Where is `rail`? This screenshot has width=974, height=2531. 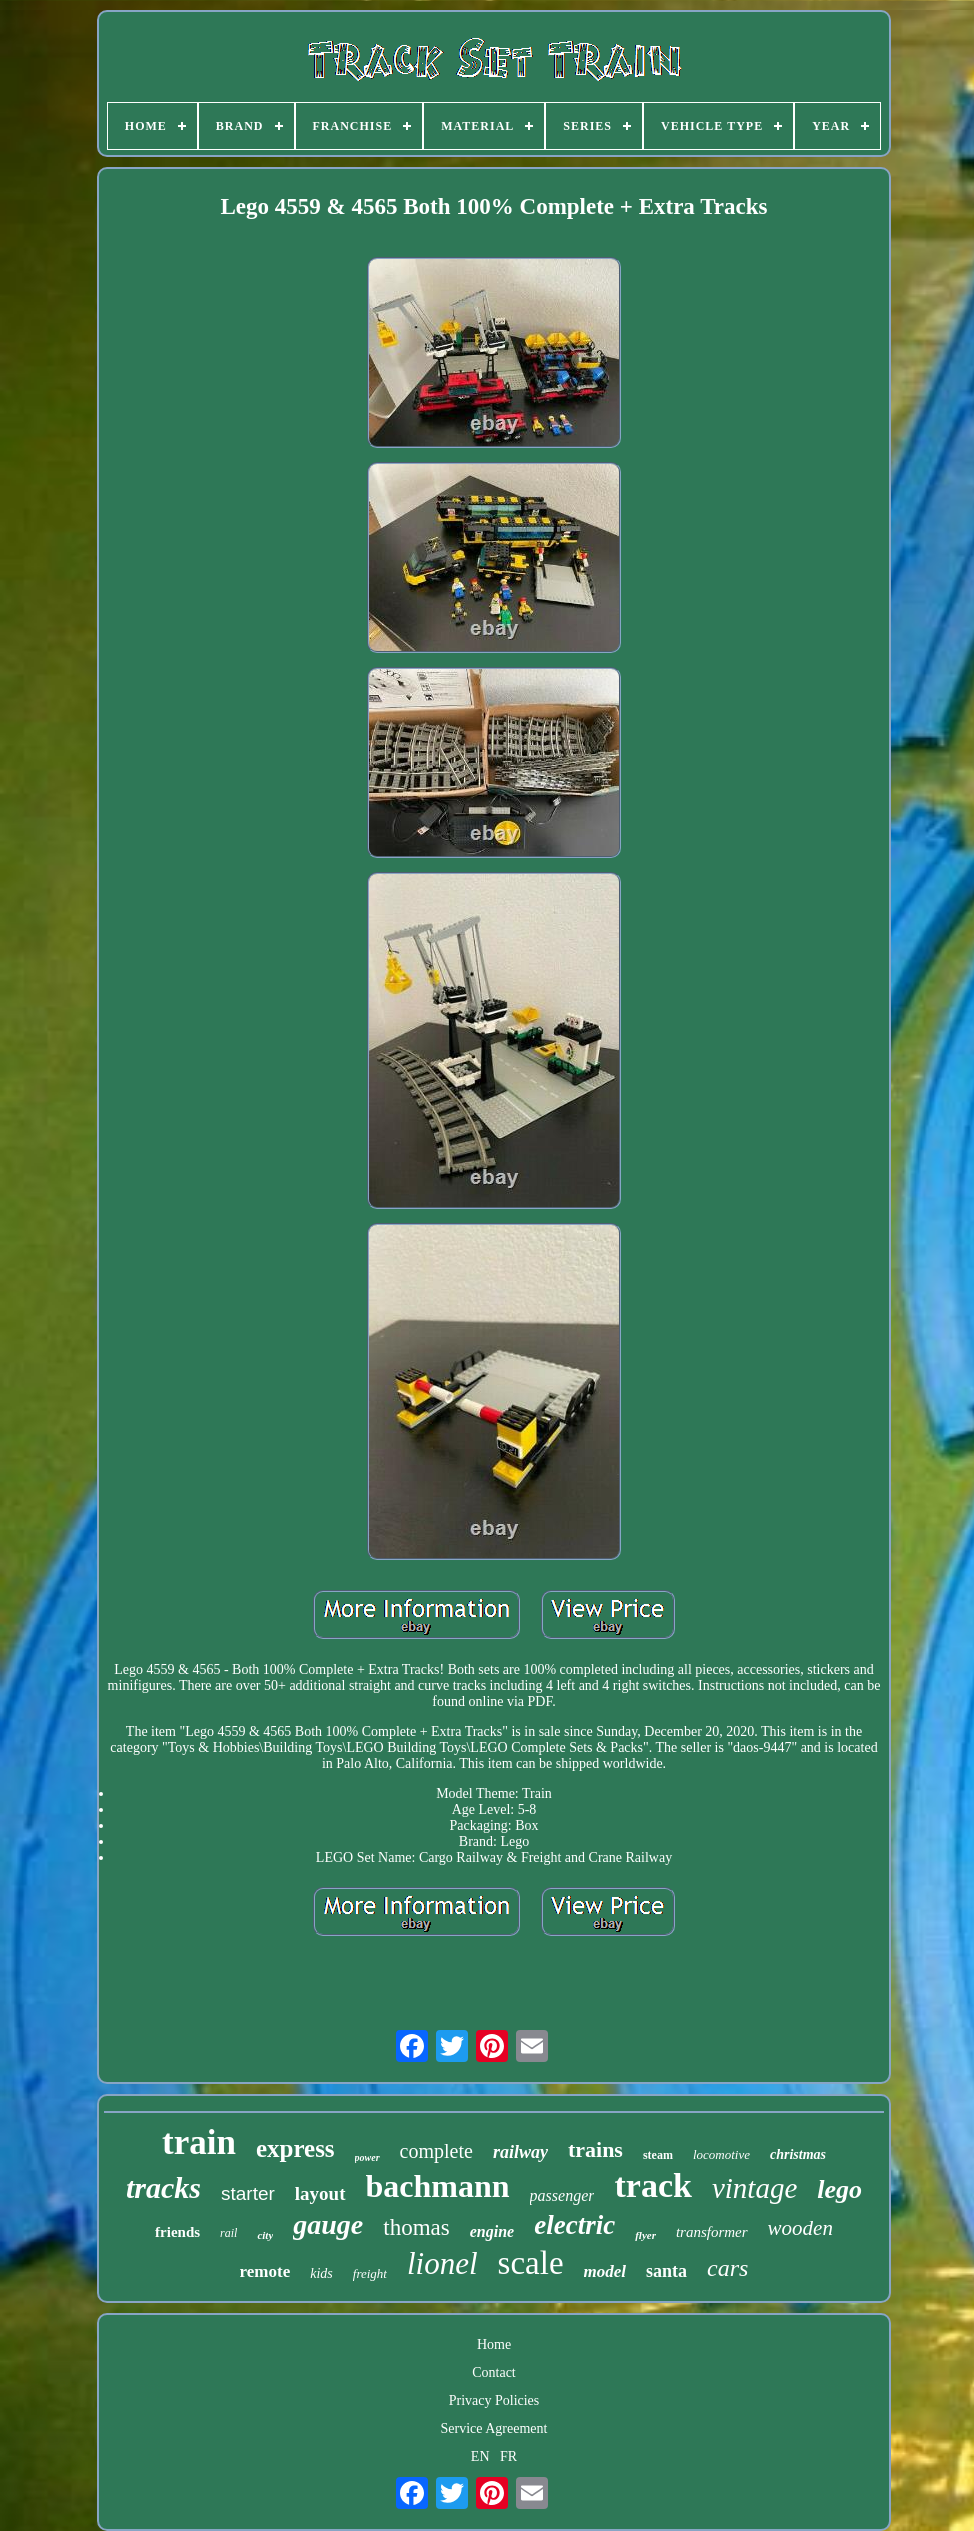 rail is located at coordinates (228, 2233).